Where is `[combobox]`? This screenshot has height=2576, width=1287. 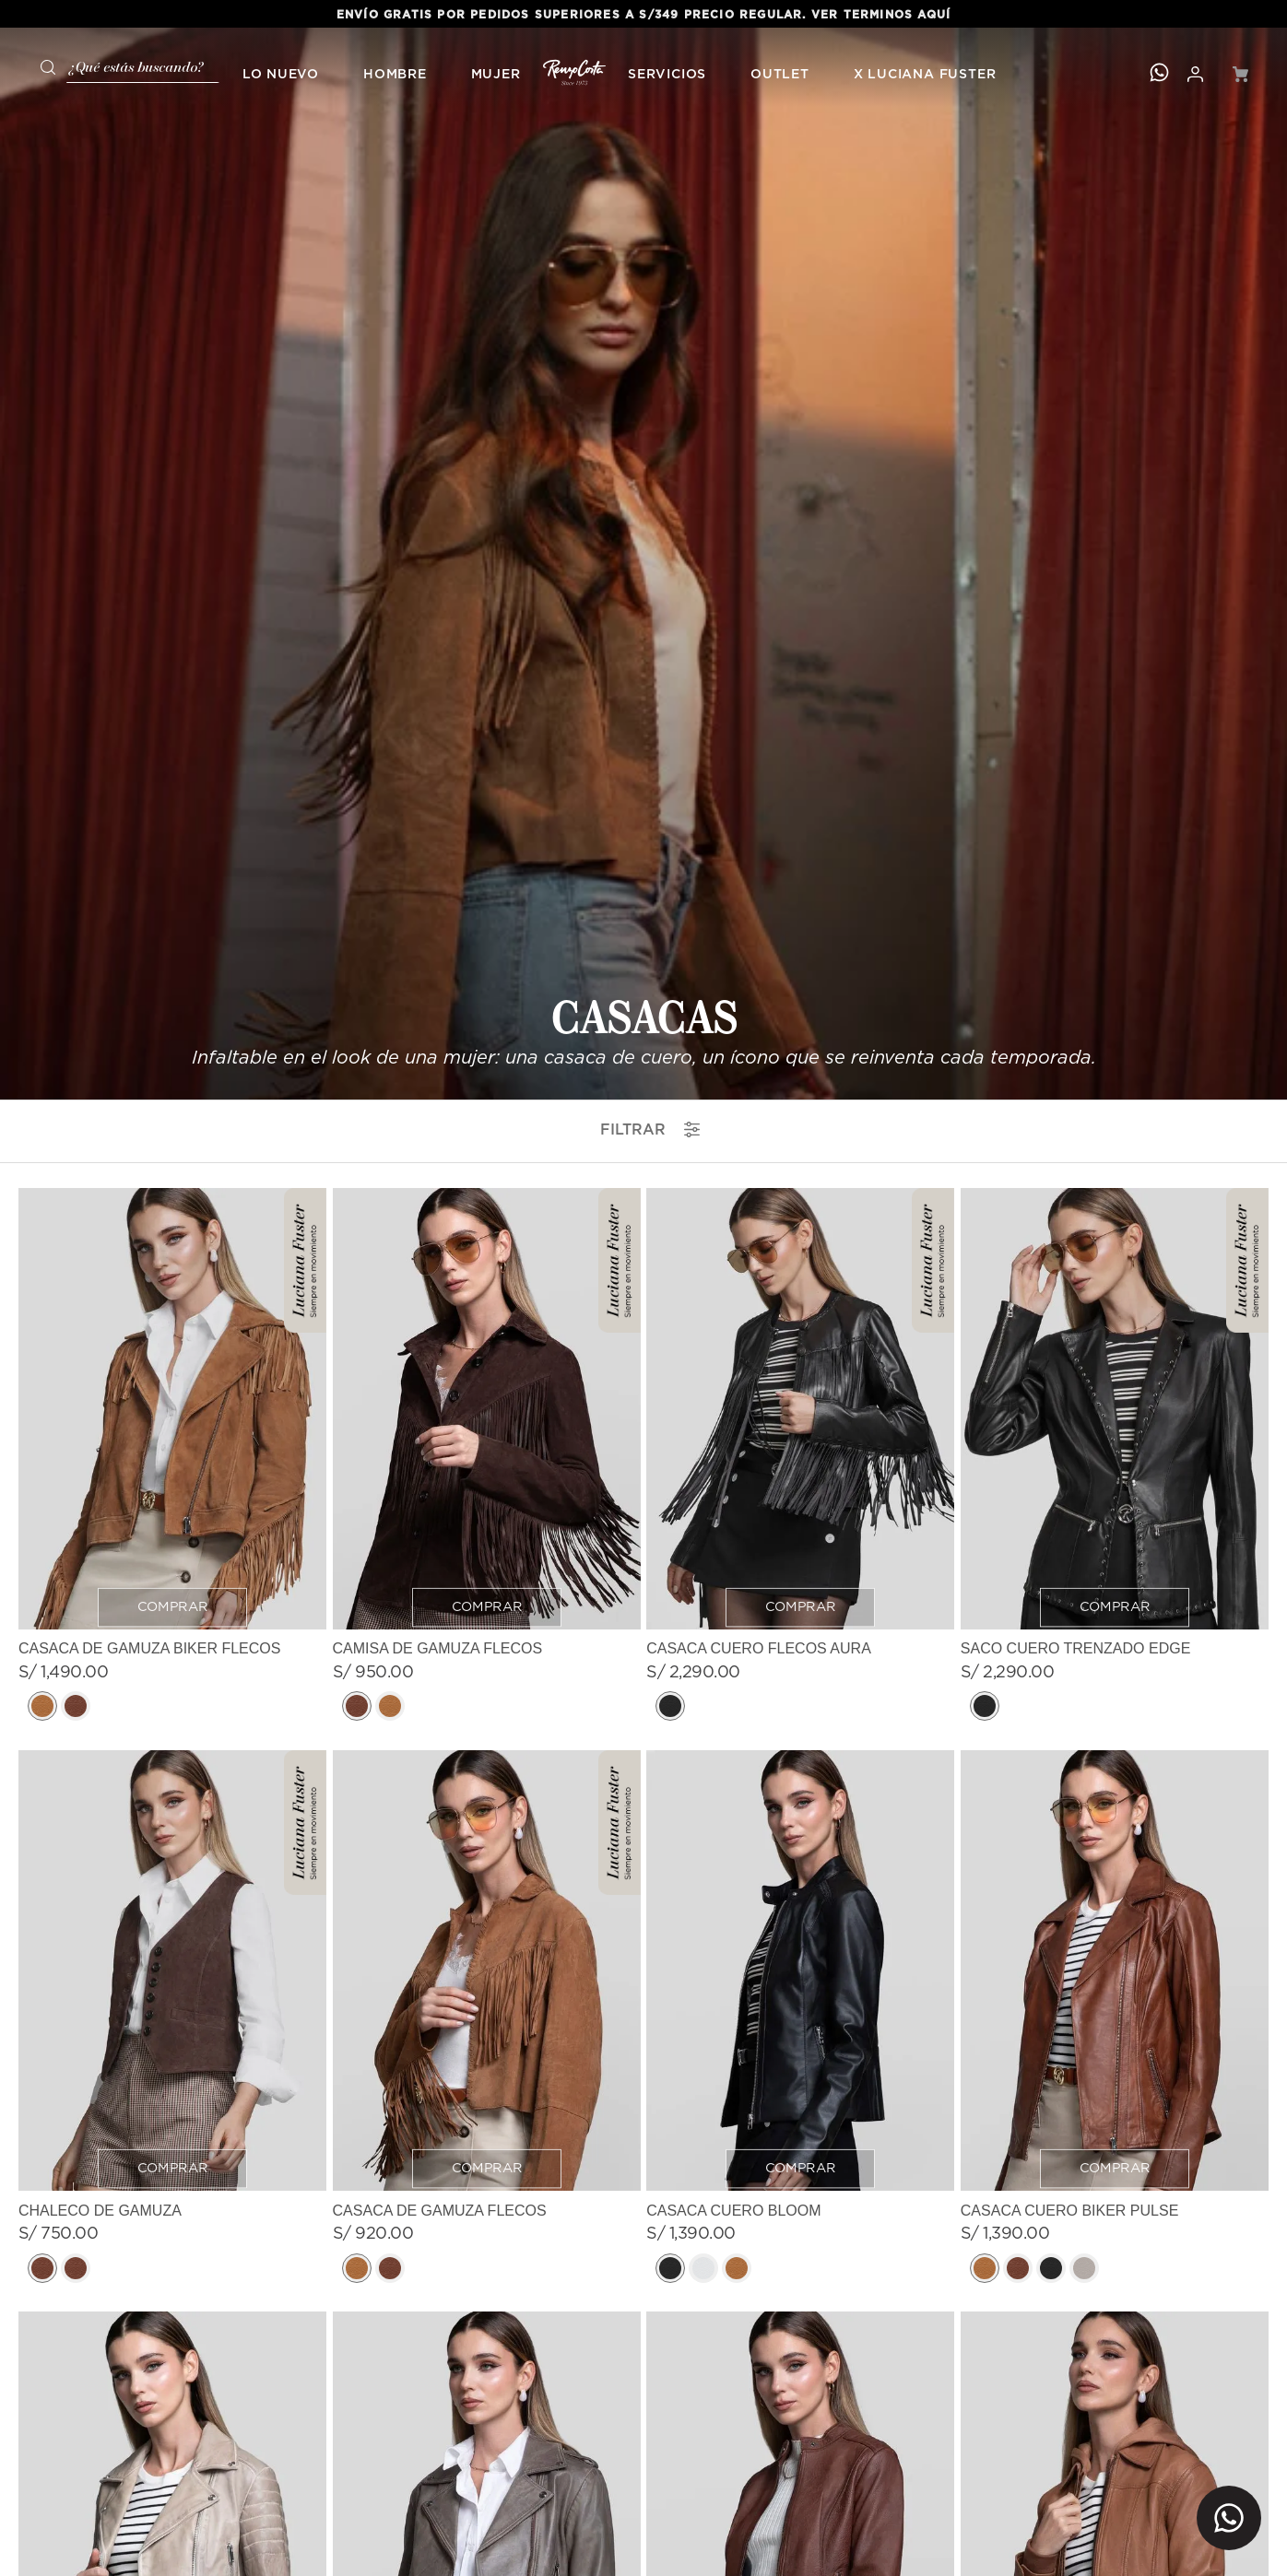
[combobox] is located at coordinates (123, 65).